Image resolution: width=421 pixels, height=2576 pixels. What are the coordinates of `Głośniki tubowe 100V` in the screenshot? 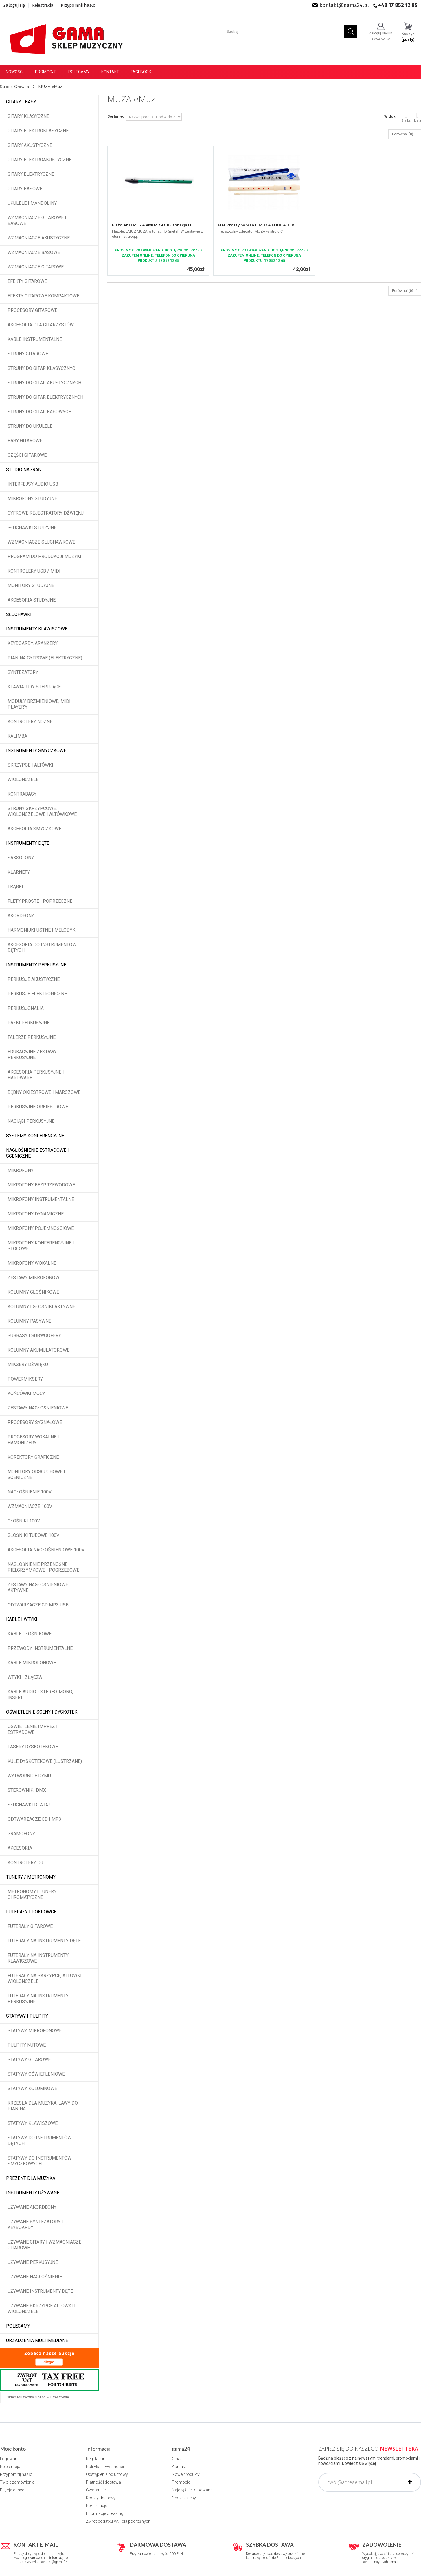 It's located at (33, 1535).